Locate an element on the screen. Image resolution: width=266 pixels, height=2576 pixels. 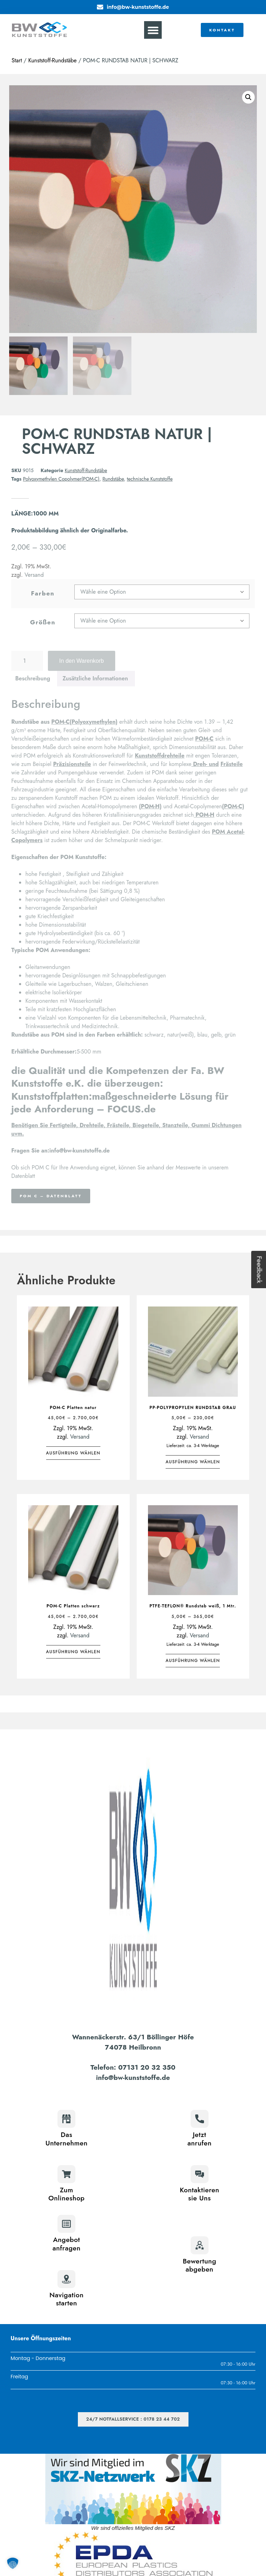
Navigationstarten is located at coordinates (66, 2299).